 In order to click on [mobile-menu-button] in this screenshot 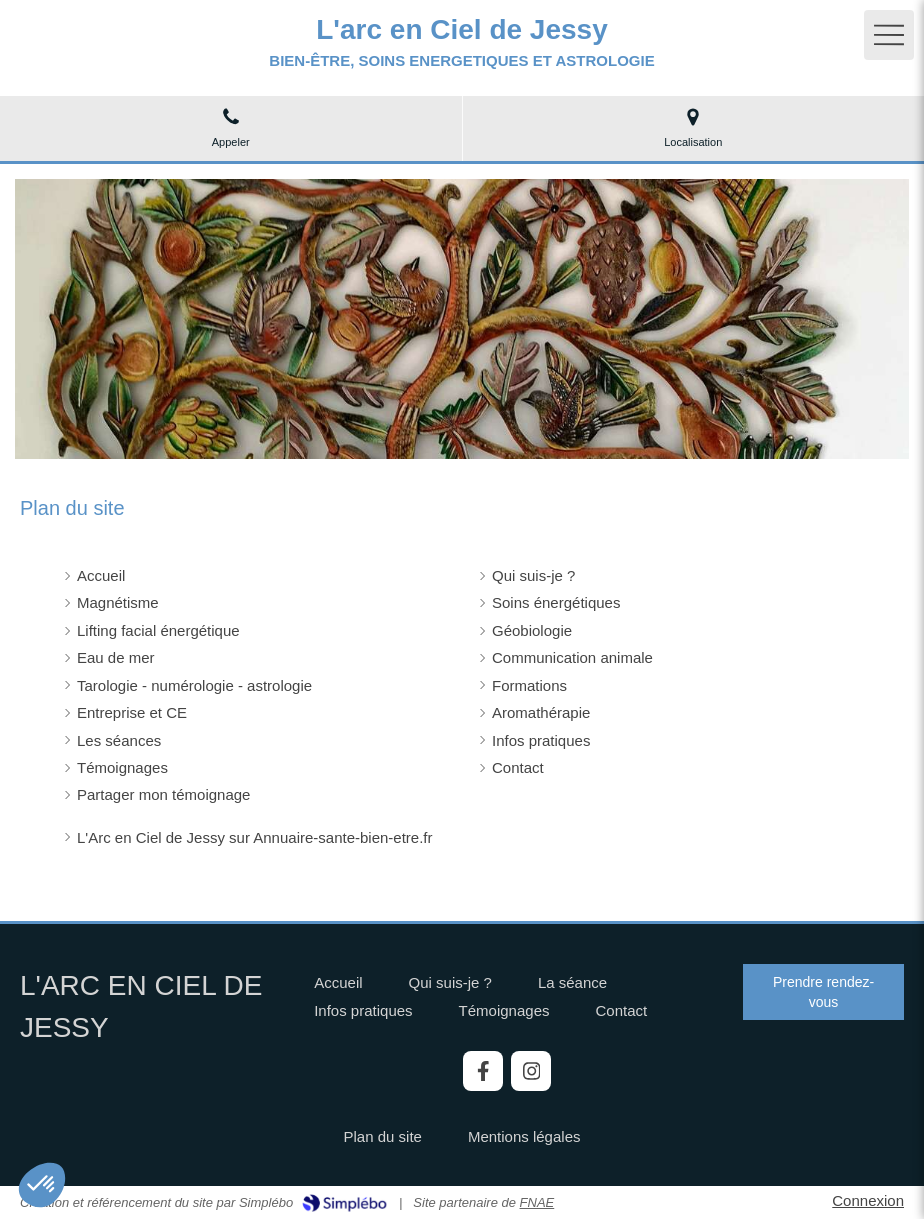, I will do `click(889, 35)`.